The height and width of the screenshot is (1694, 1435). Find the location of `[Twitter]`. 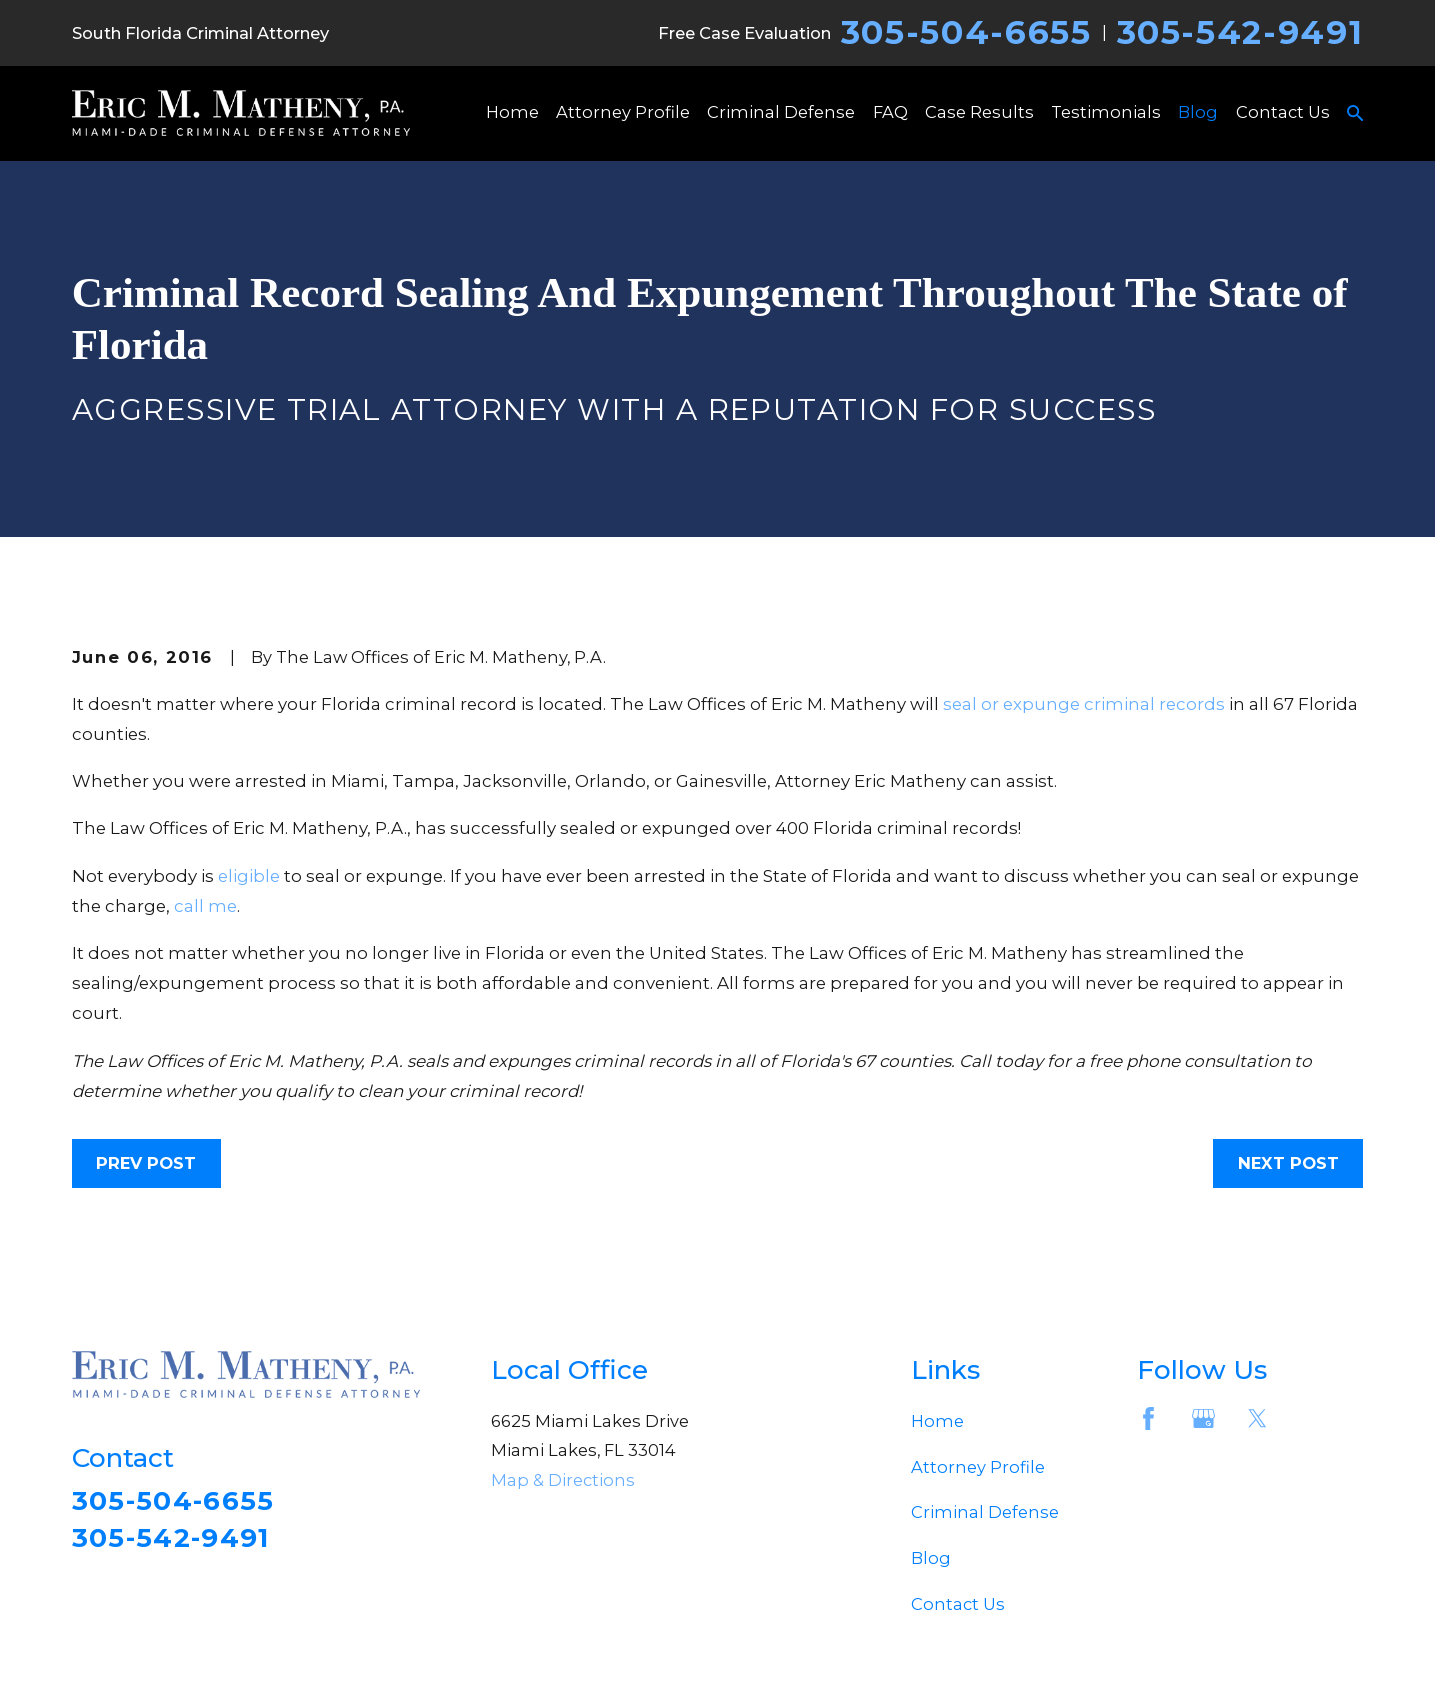

[Twitter] is located at coordinates (1257, 1418).